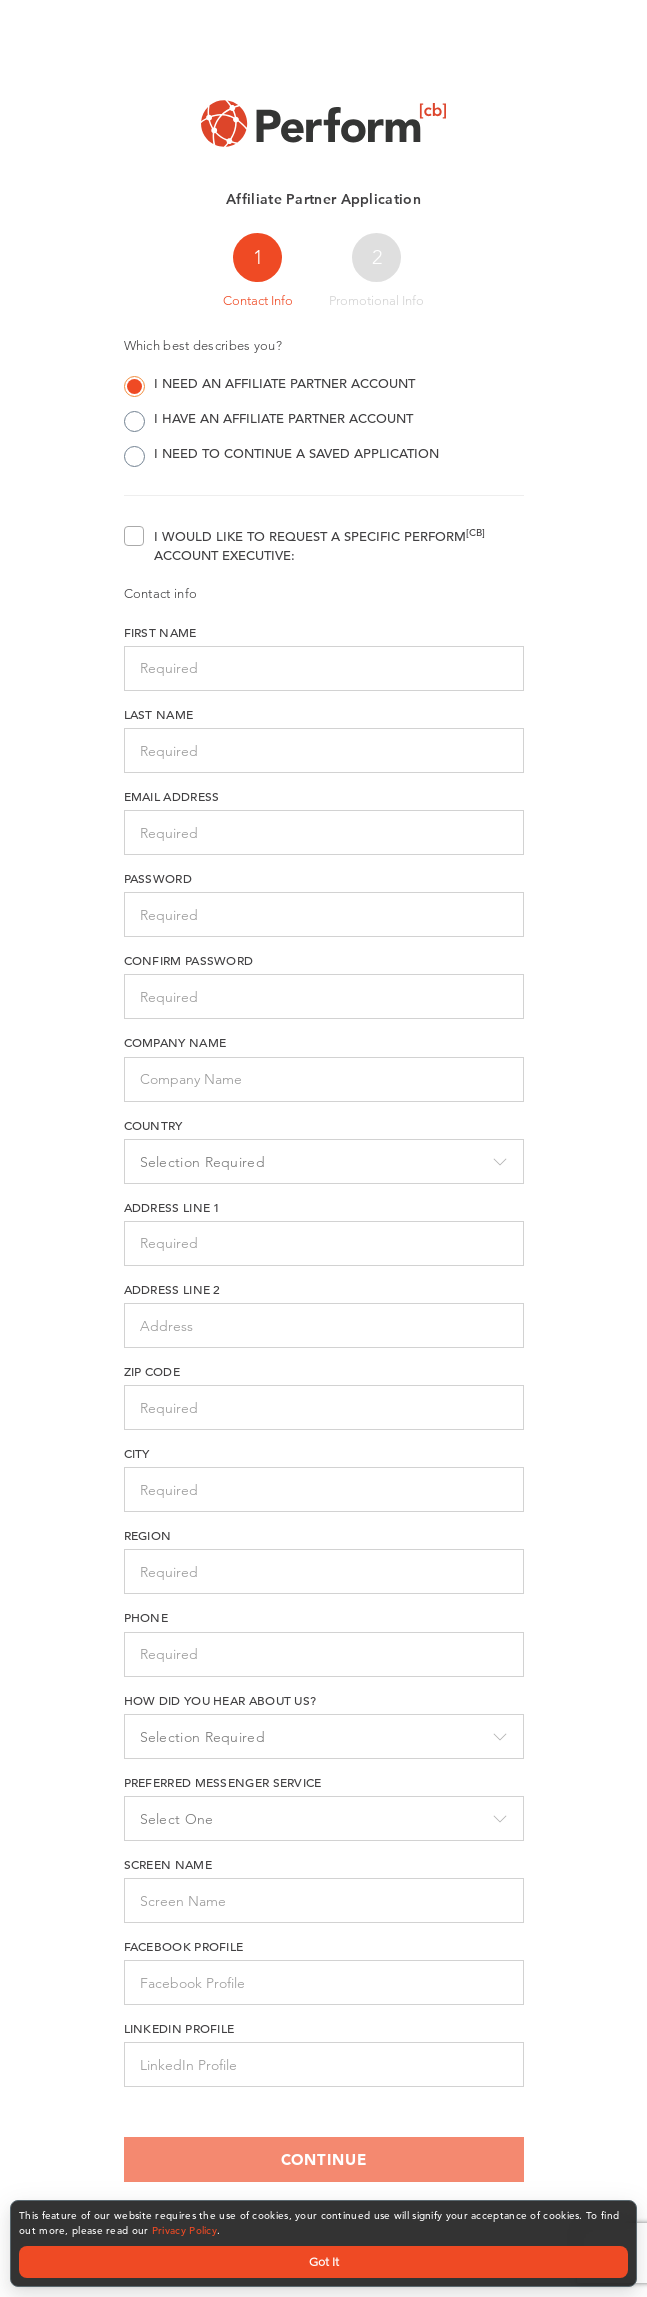 This screenshot has width=647, height=2297. I want to click on Email Address, so click(172, 796).